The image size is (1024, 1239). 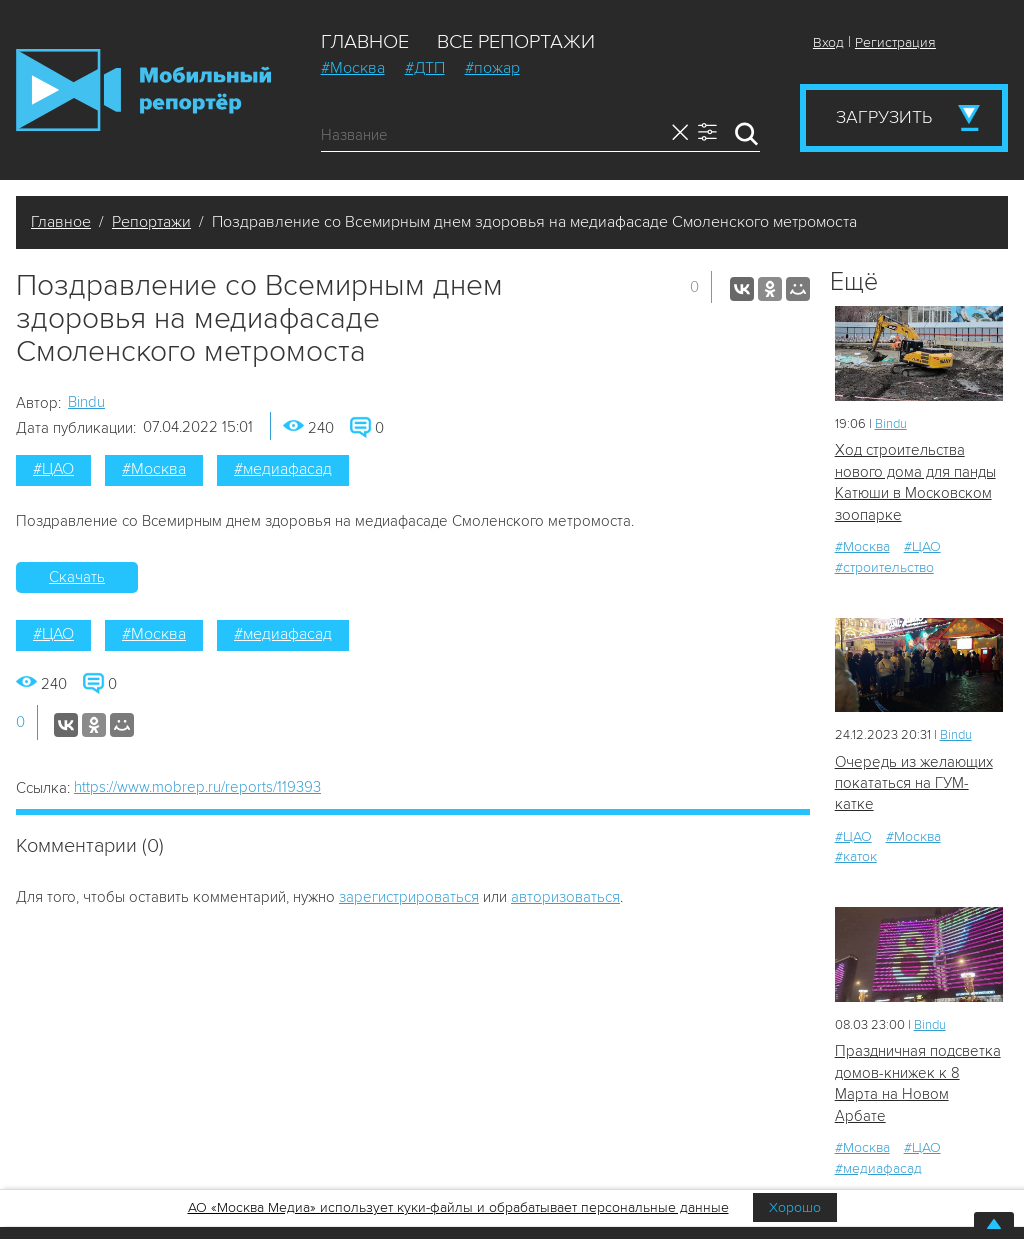 What do you see at coordinates (86, 402) in the screenshot?
I see `Bindu` at bounding box center [86, 402].